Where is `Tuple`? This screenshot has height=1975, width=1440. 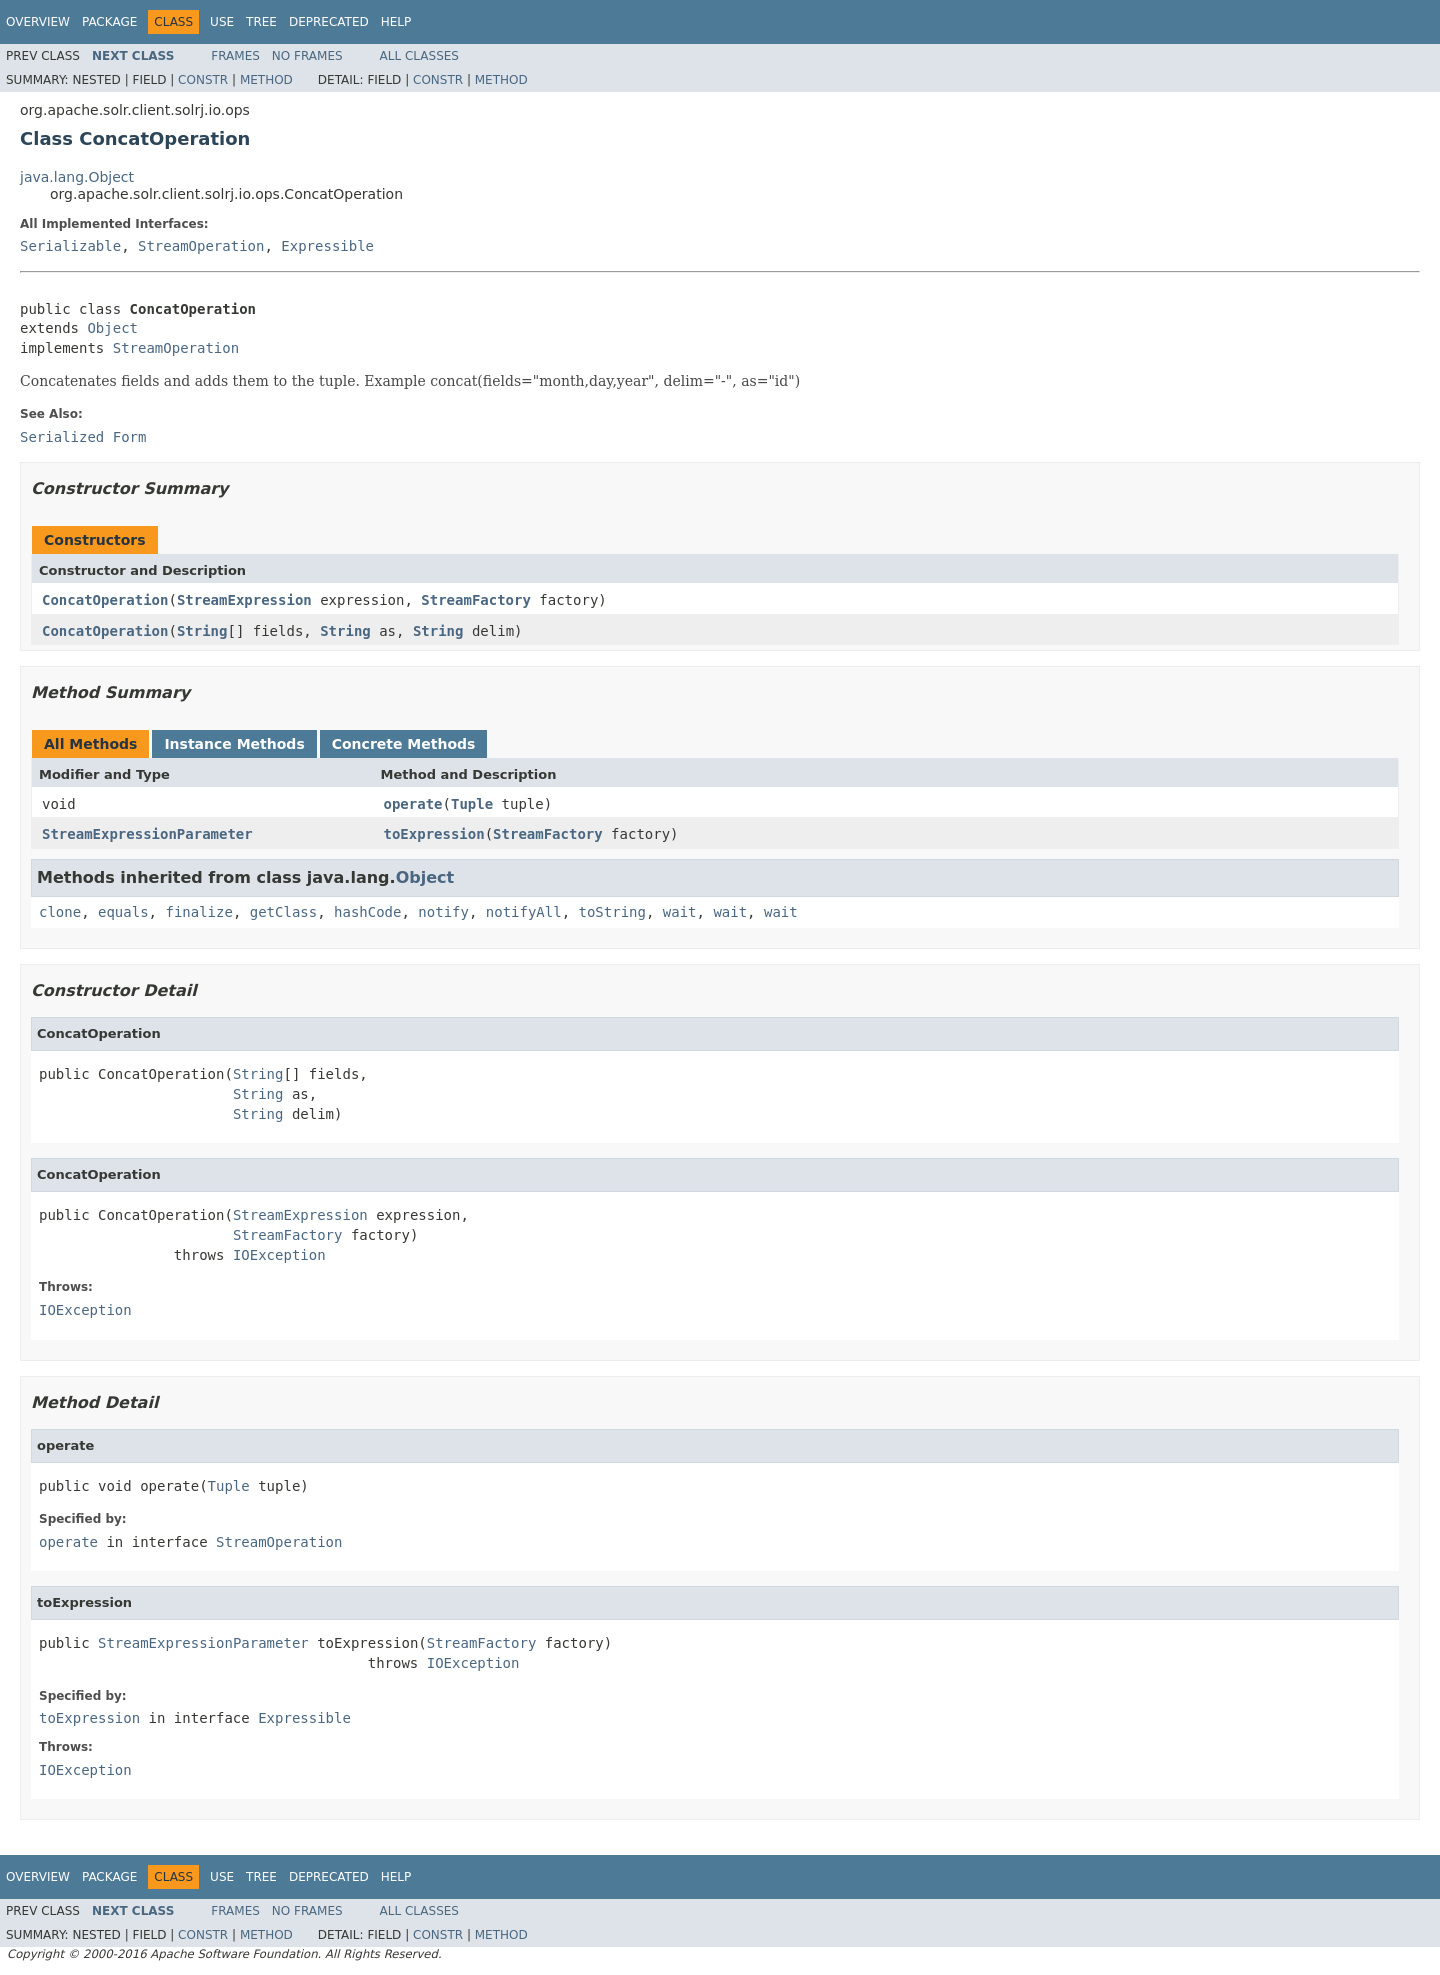 Tuple is located at coordinates (472, 804).